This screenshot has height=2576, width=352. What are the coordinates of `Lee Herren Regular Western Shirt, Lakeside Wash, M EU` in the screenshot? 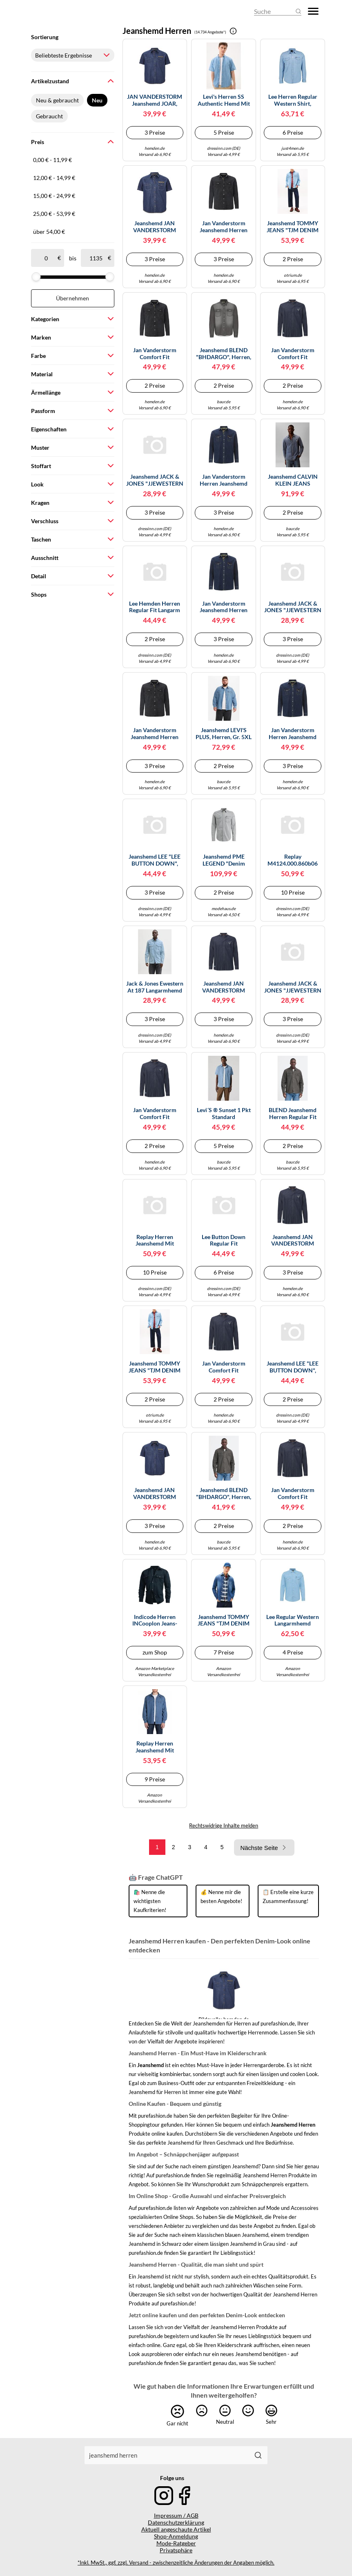 It's located at (293, 100).